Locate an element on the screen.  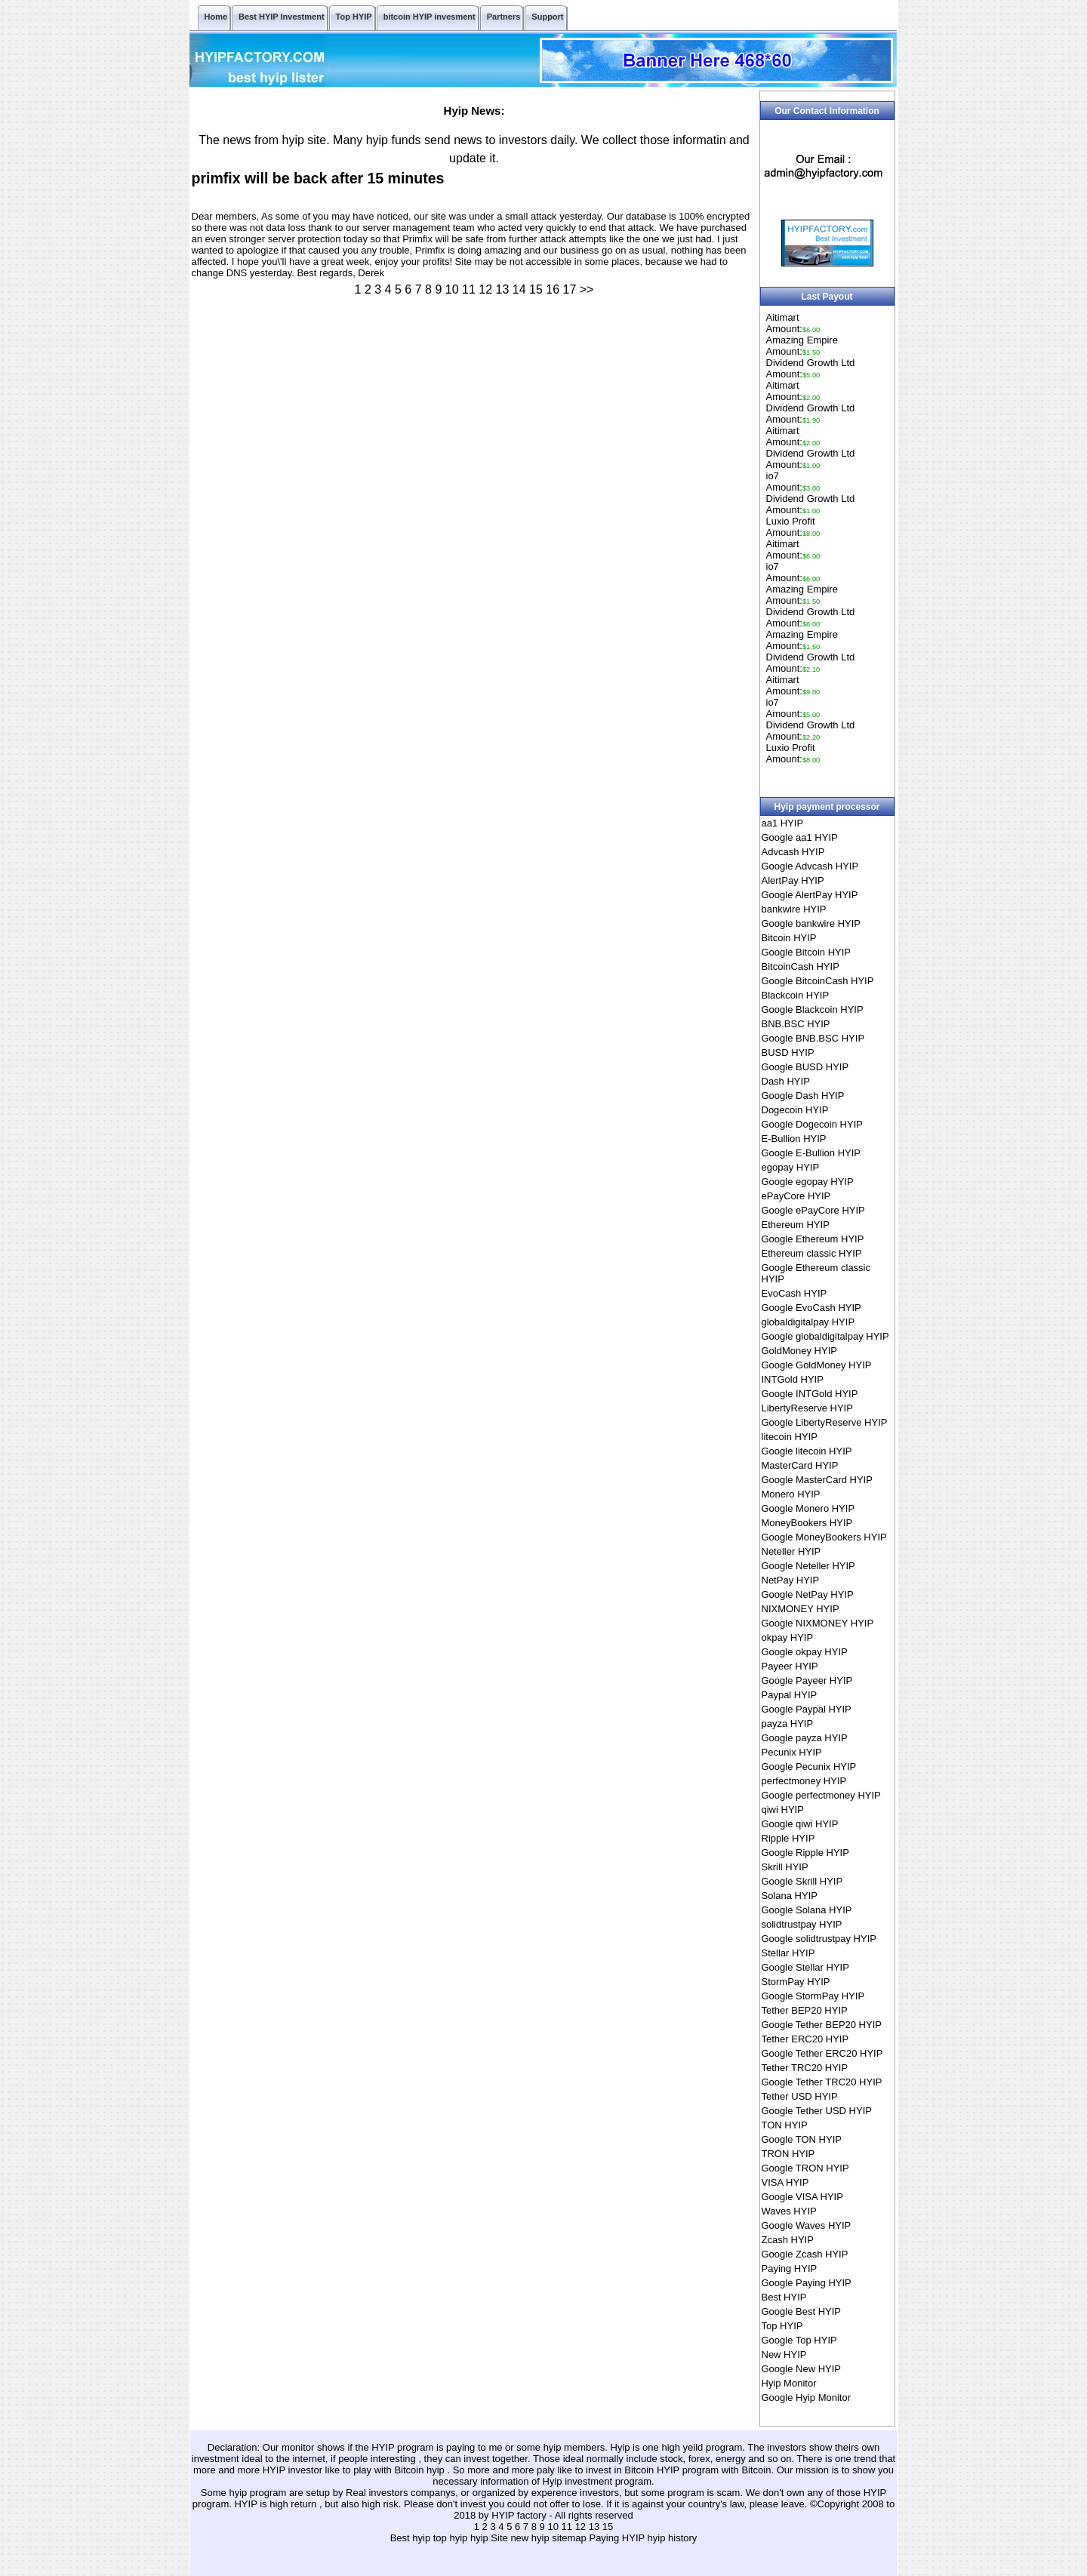
13 is located at coordinates (503, 289).